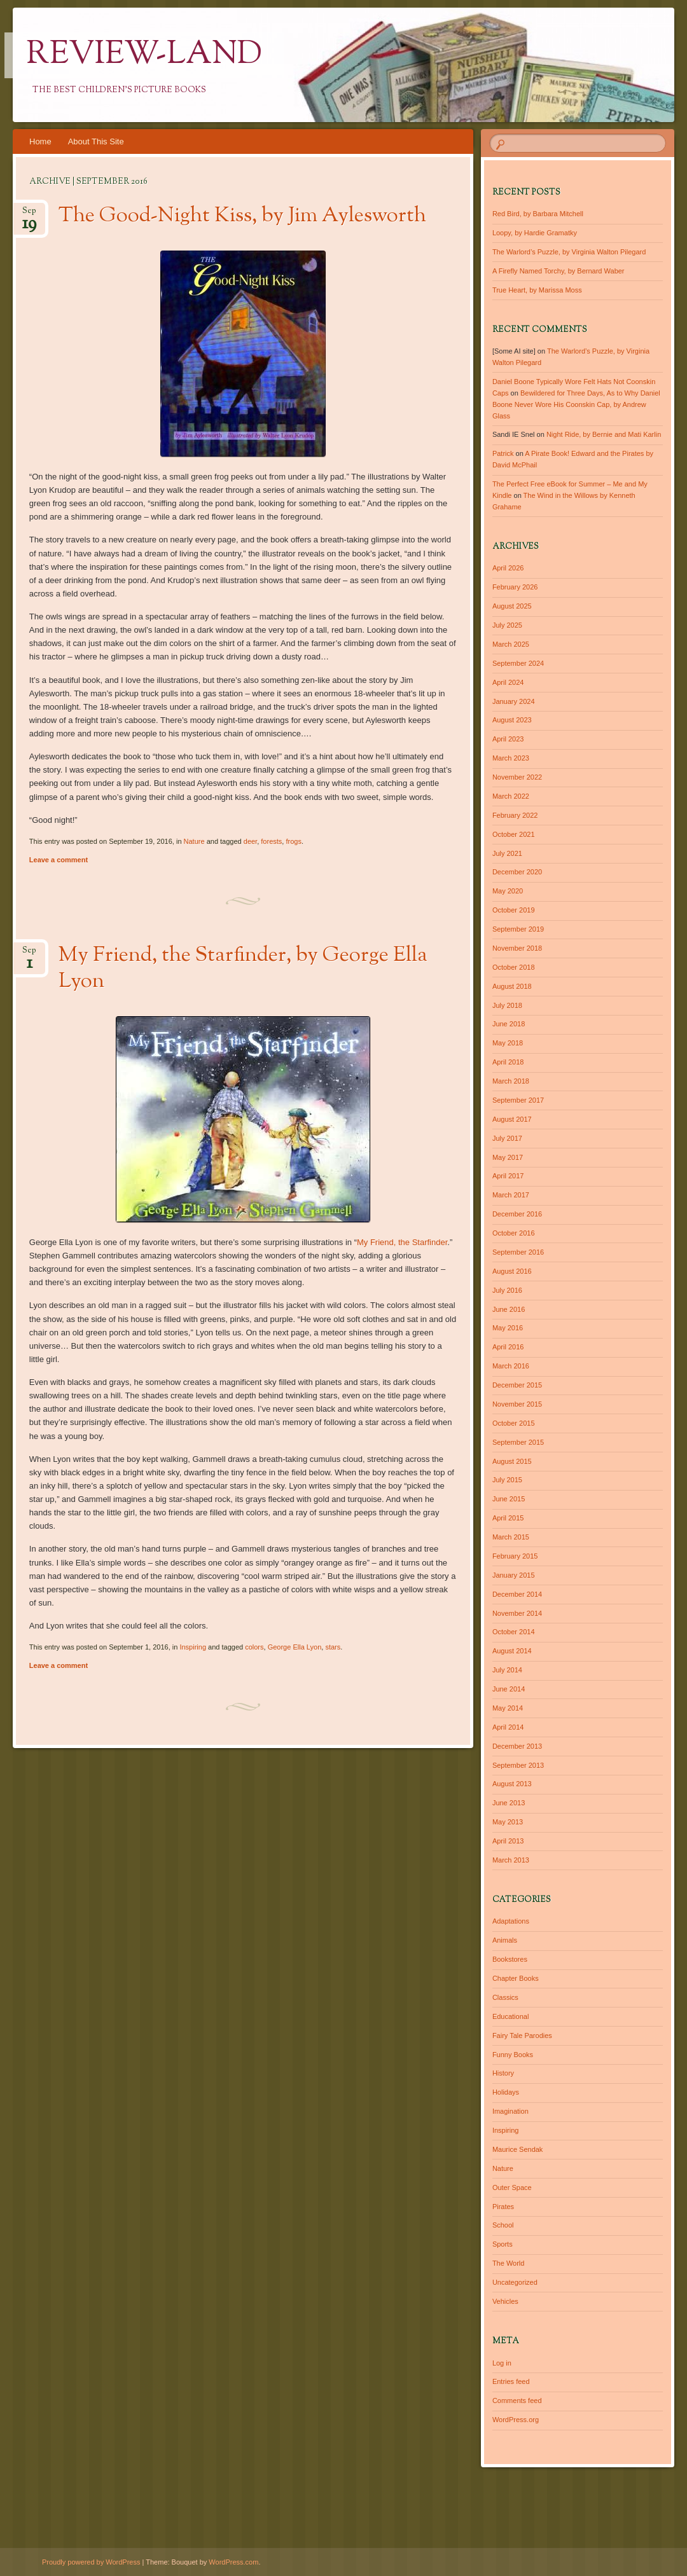 The width and height of the screenshot is (687, 2576). Describe the element at coordinates (510, 758) in the screenshot. I see `March 2023` at that location.